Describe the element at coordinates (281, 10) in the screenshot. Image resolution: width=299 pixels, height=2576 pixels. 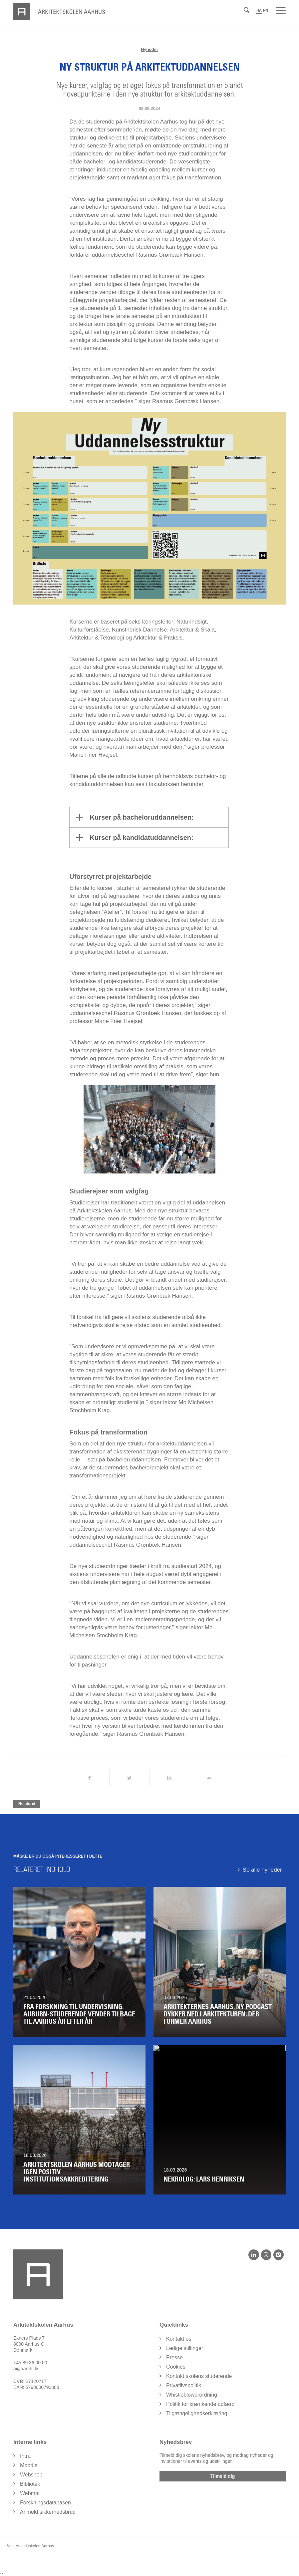
I see `[Menu]` at that location.